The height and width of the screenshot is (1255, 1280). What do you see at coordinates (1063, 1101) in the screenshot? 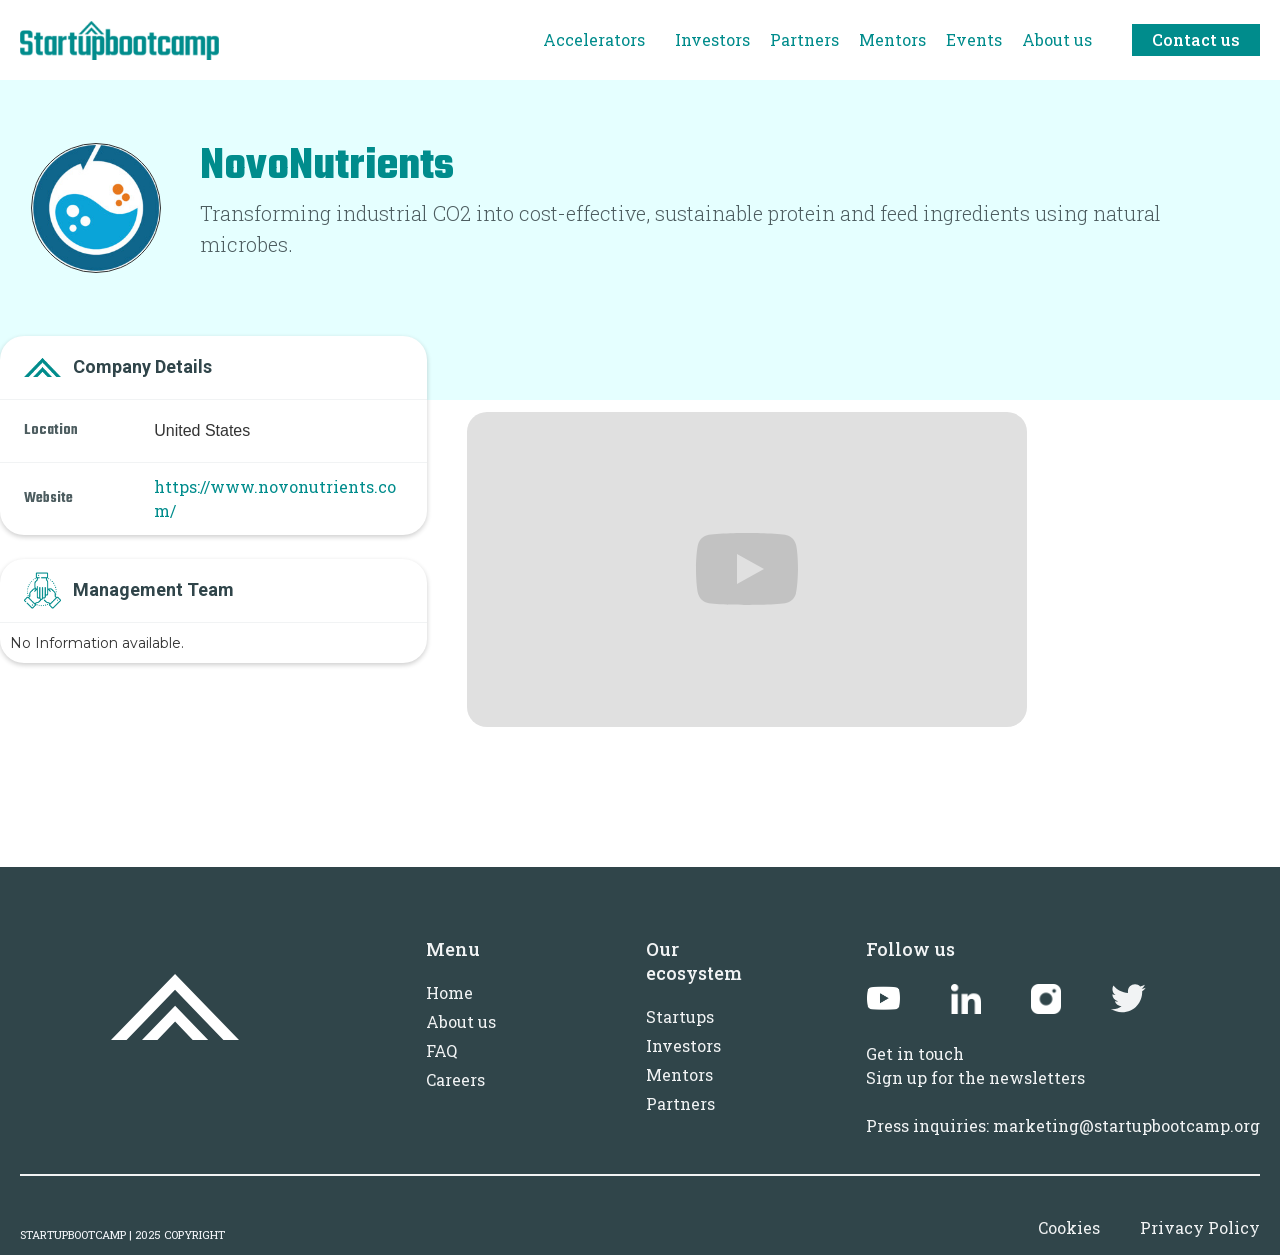
I see `Sign up for the newslettersPress inquiries: marketing@startupbootcamp.org` at bounding box center [1063, 1101].